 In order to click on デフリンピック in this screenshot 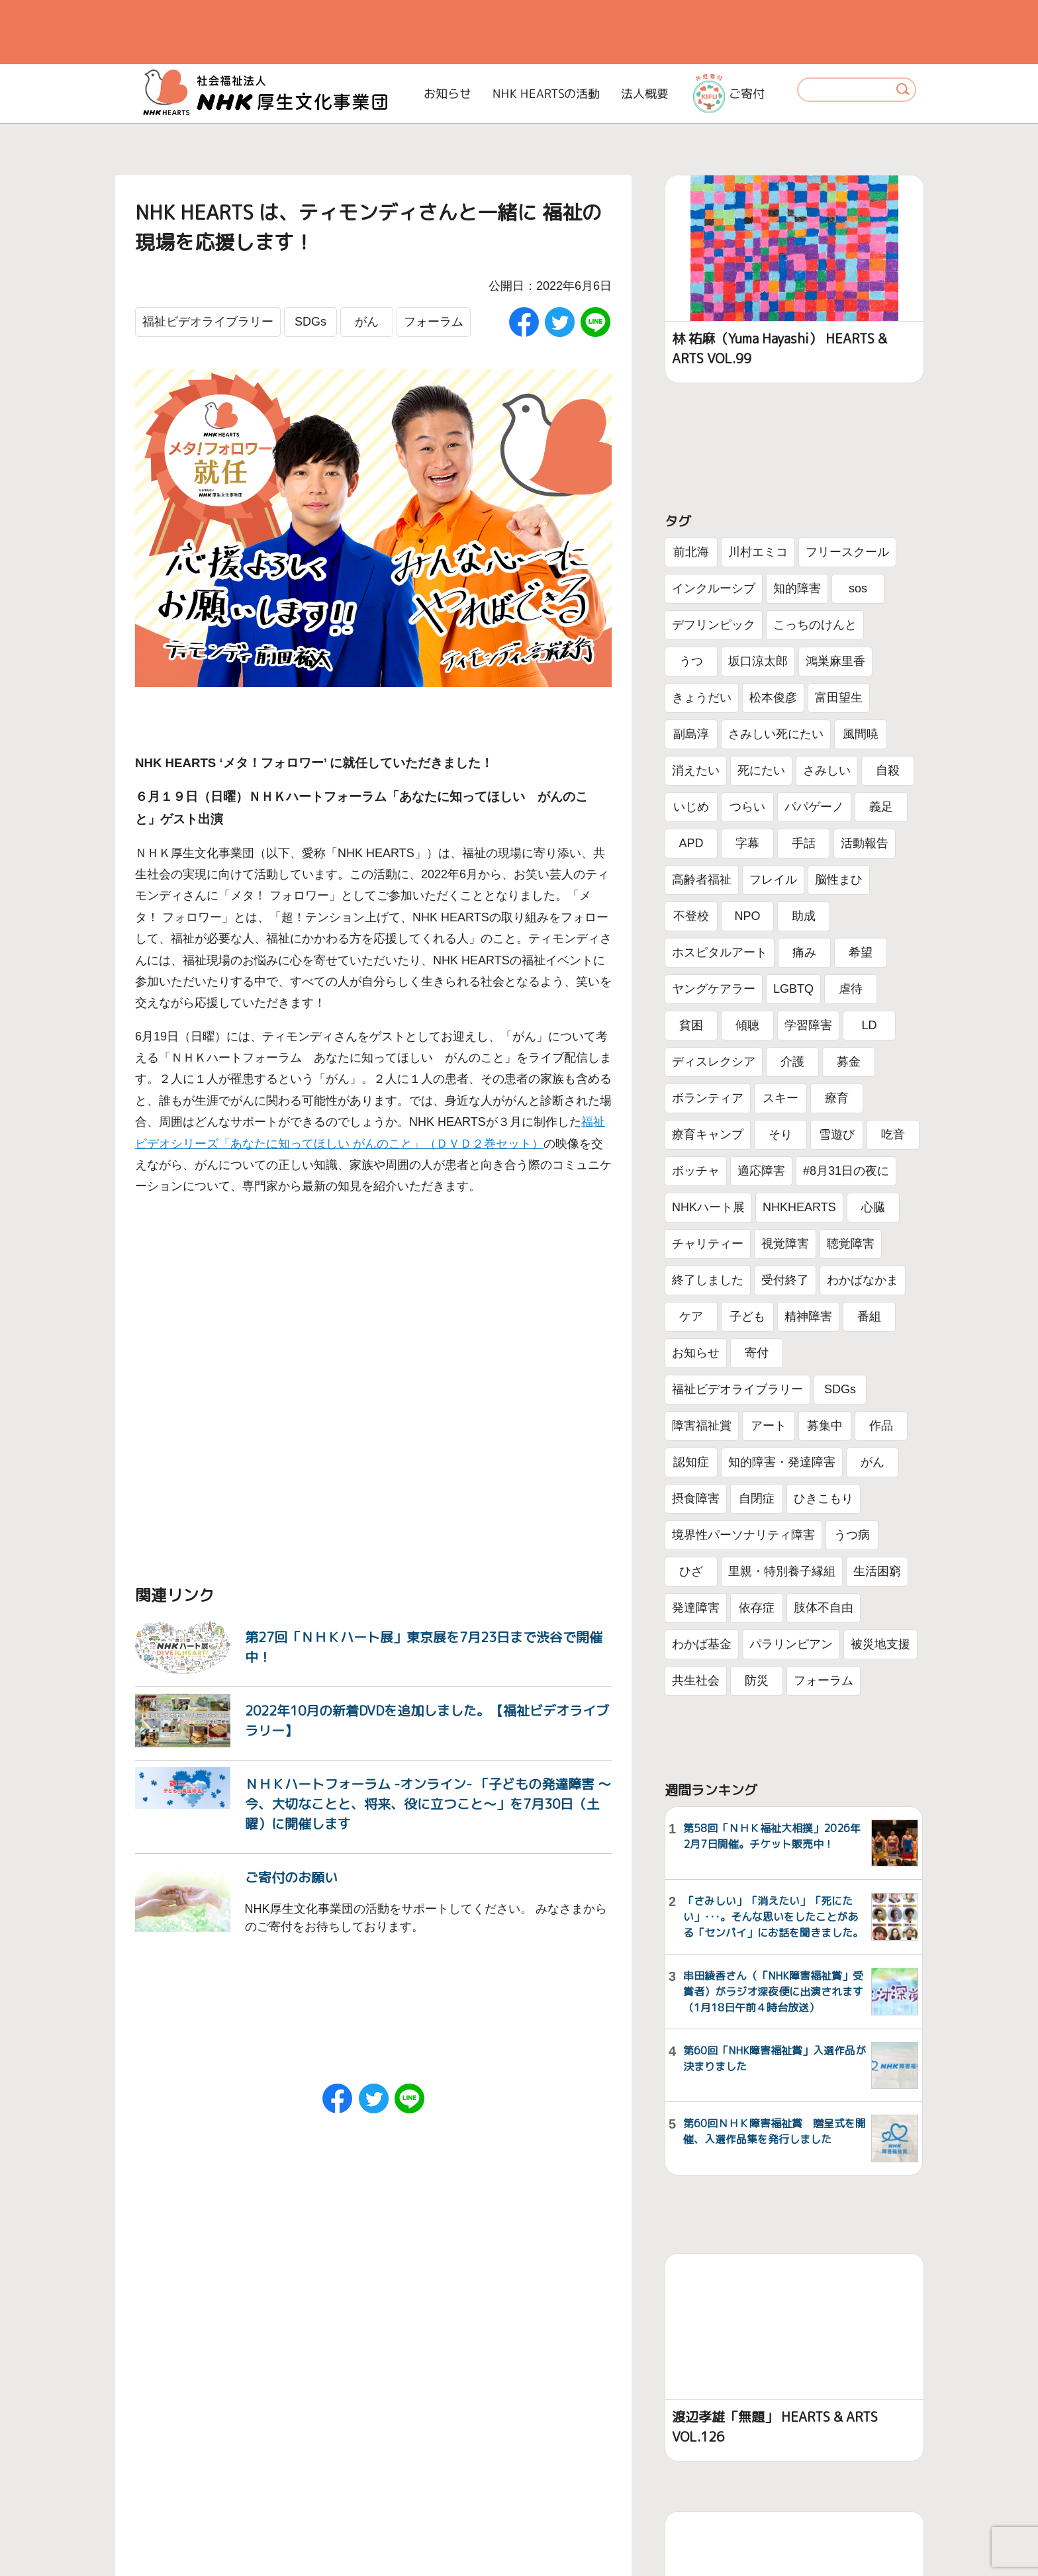, I will do `click(713, 624)`.